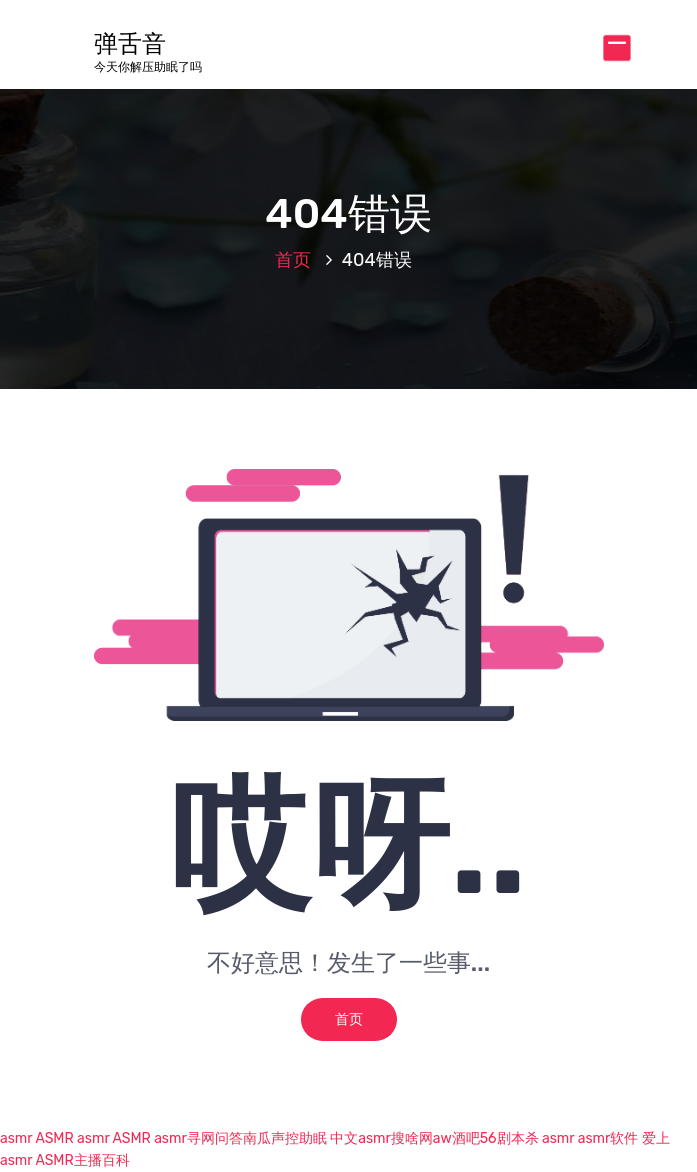 The width and height of the screenshot is (697, 1172). Describe the element at coordinates (360, 1138) in the screenshot. I see `中文asmr` at that location.